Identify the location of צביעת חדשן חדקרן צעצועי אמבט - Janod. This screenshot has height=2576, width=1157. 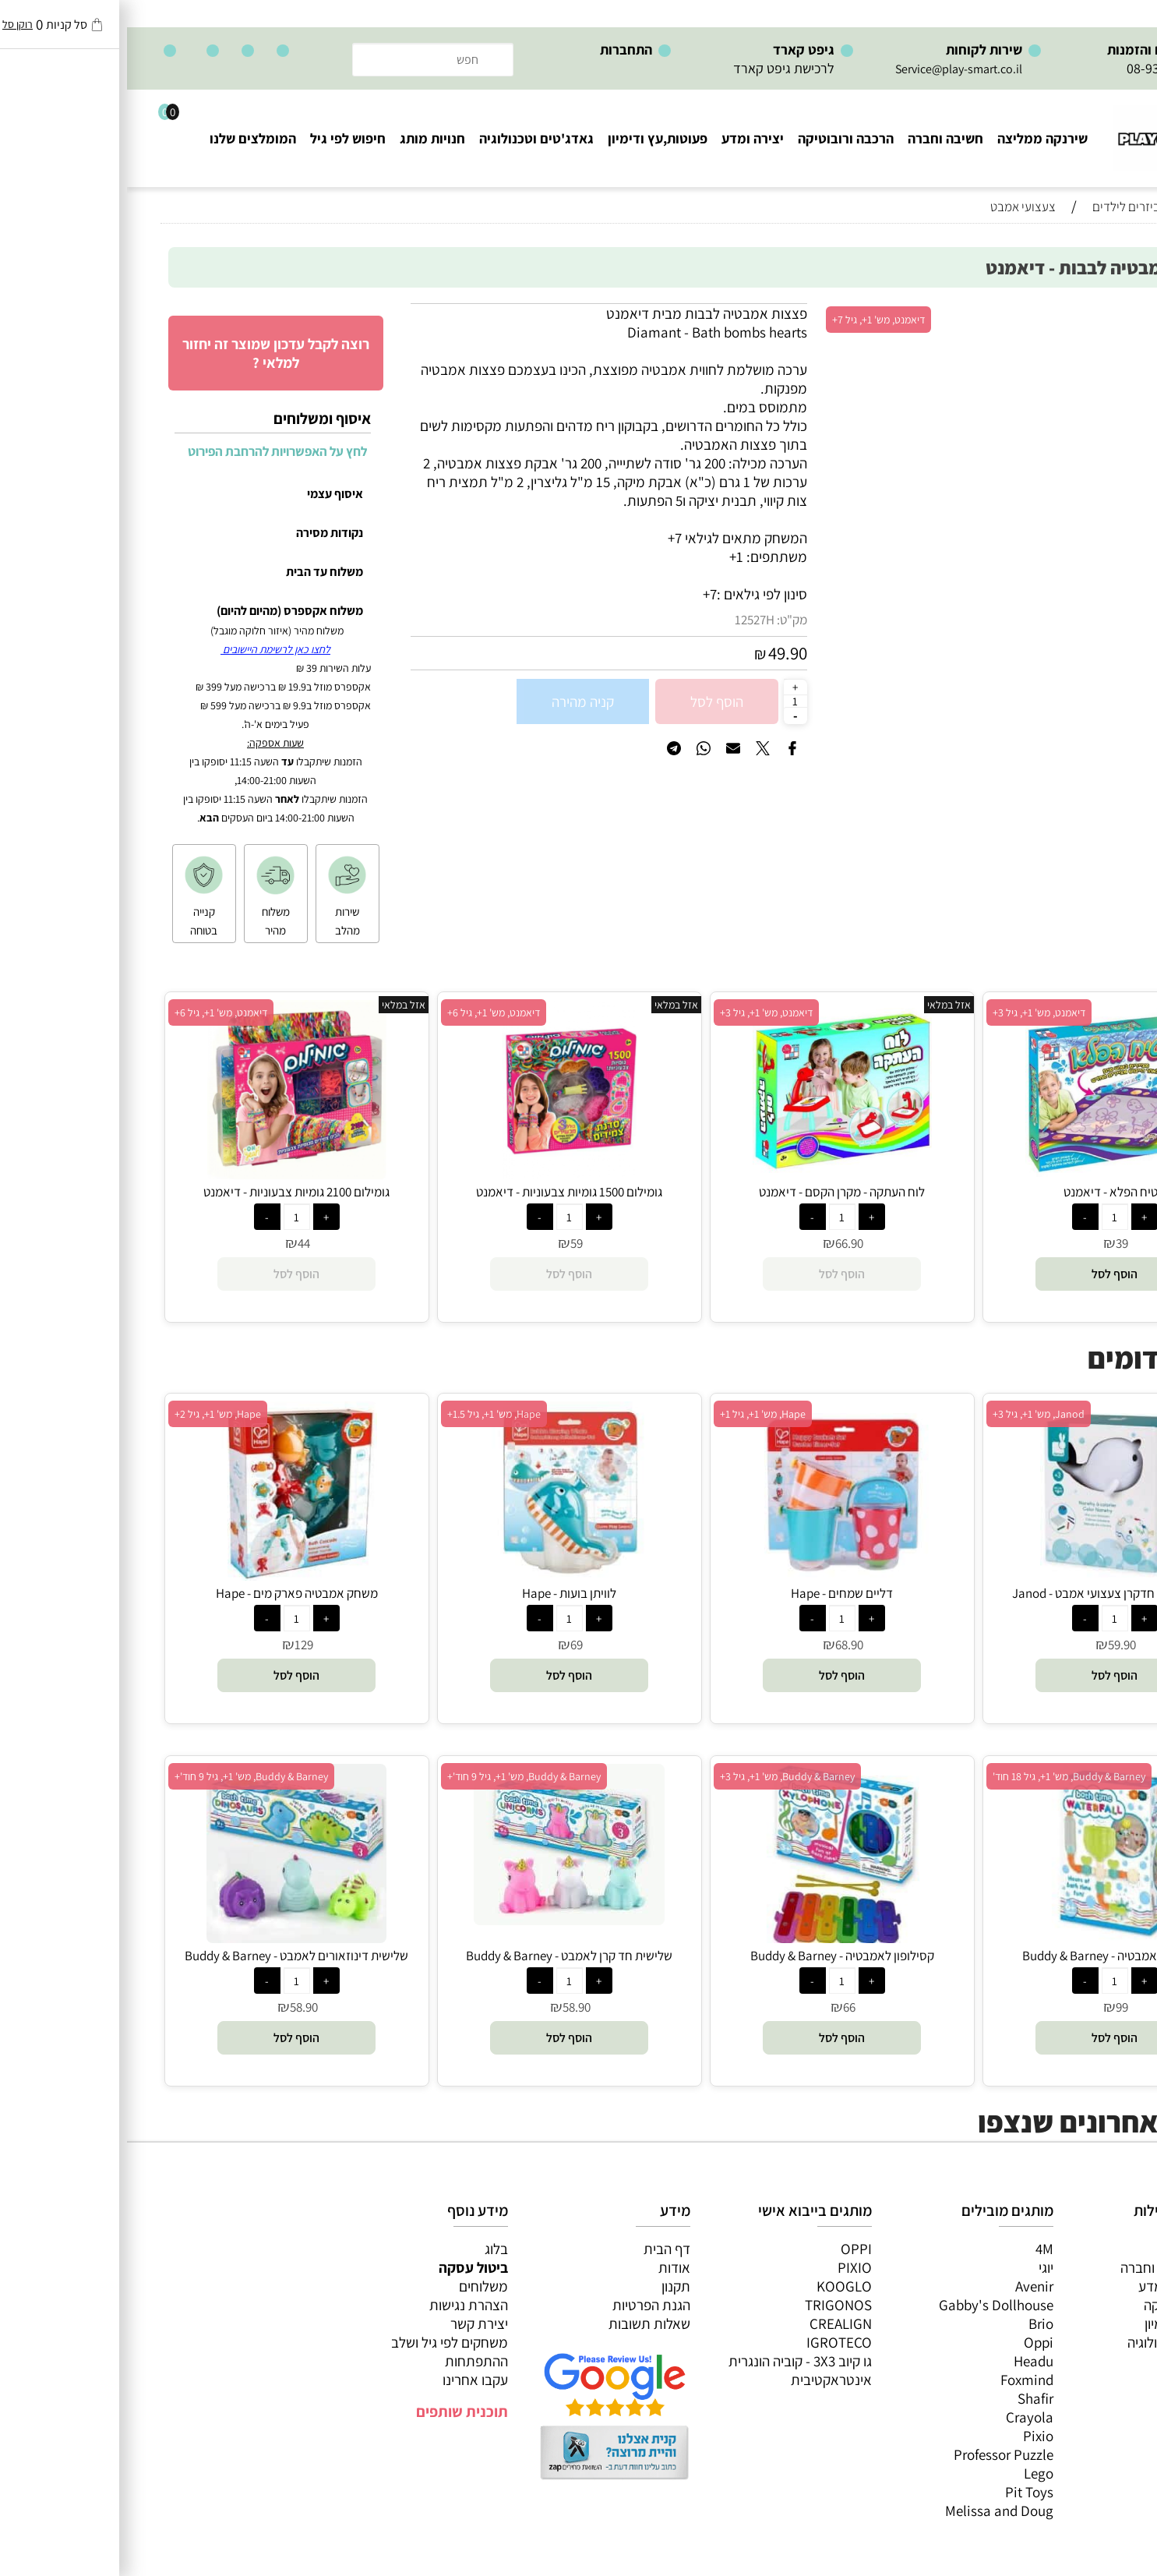
(988, 1593).